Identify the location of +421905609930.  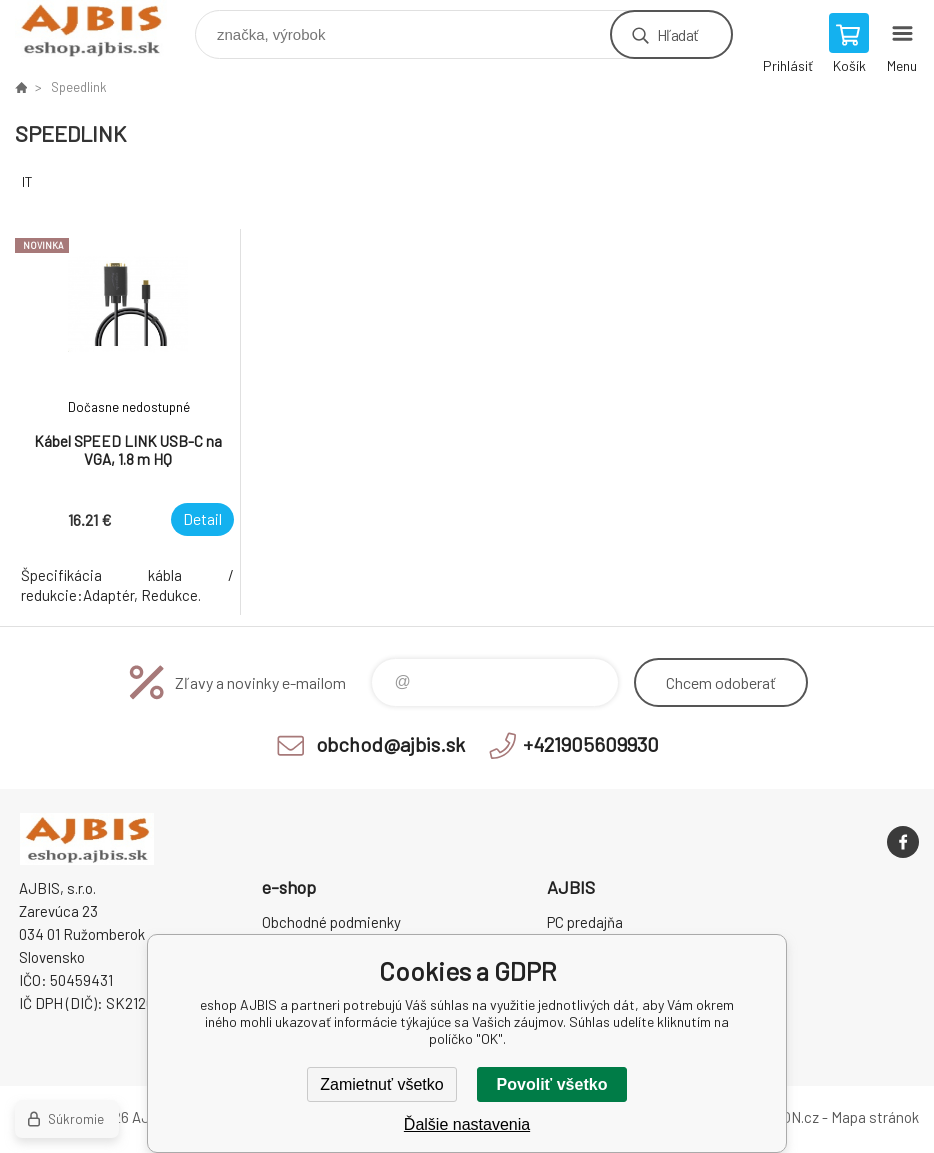
(591, 744).